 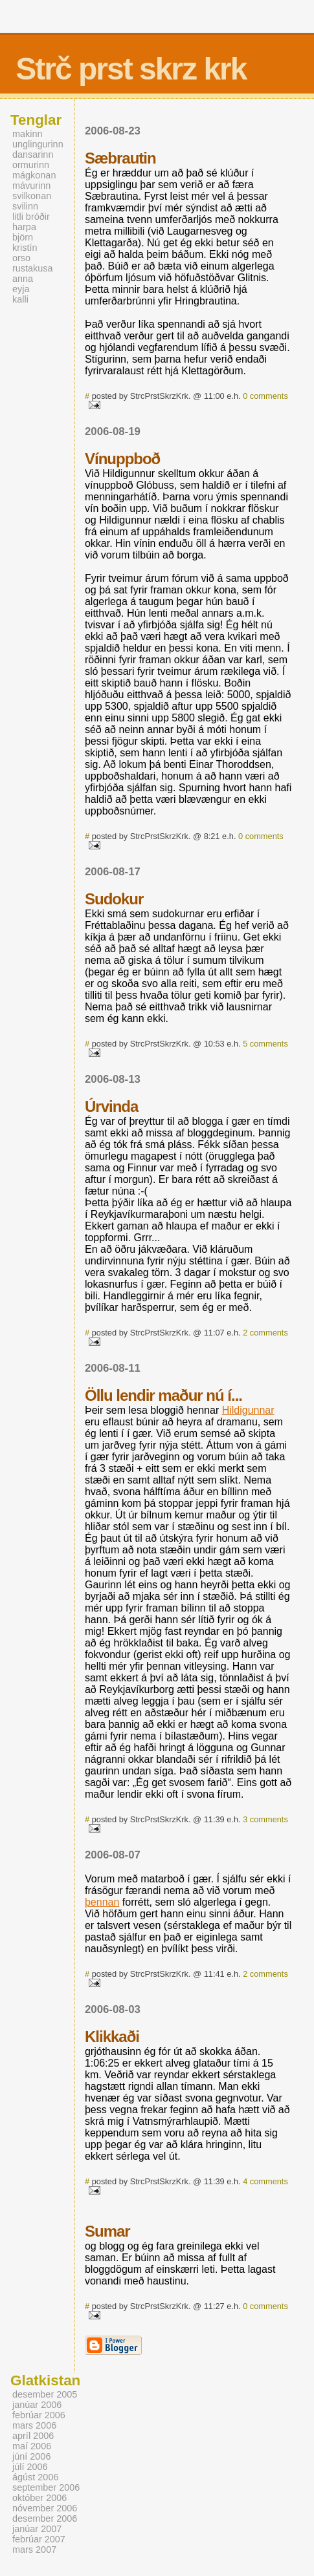 I want to click on mágkonan, so click(x=34, y=175).